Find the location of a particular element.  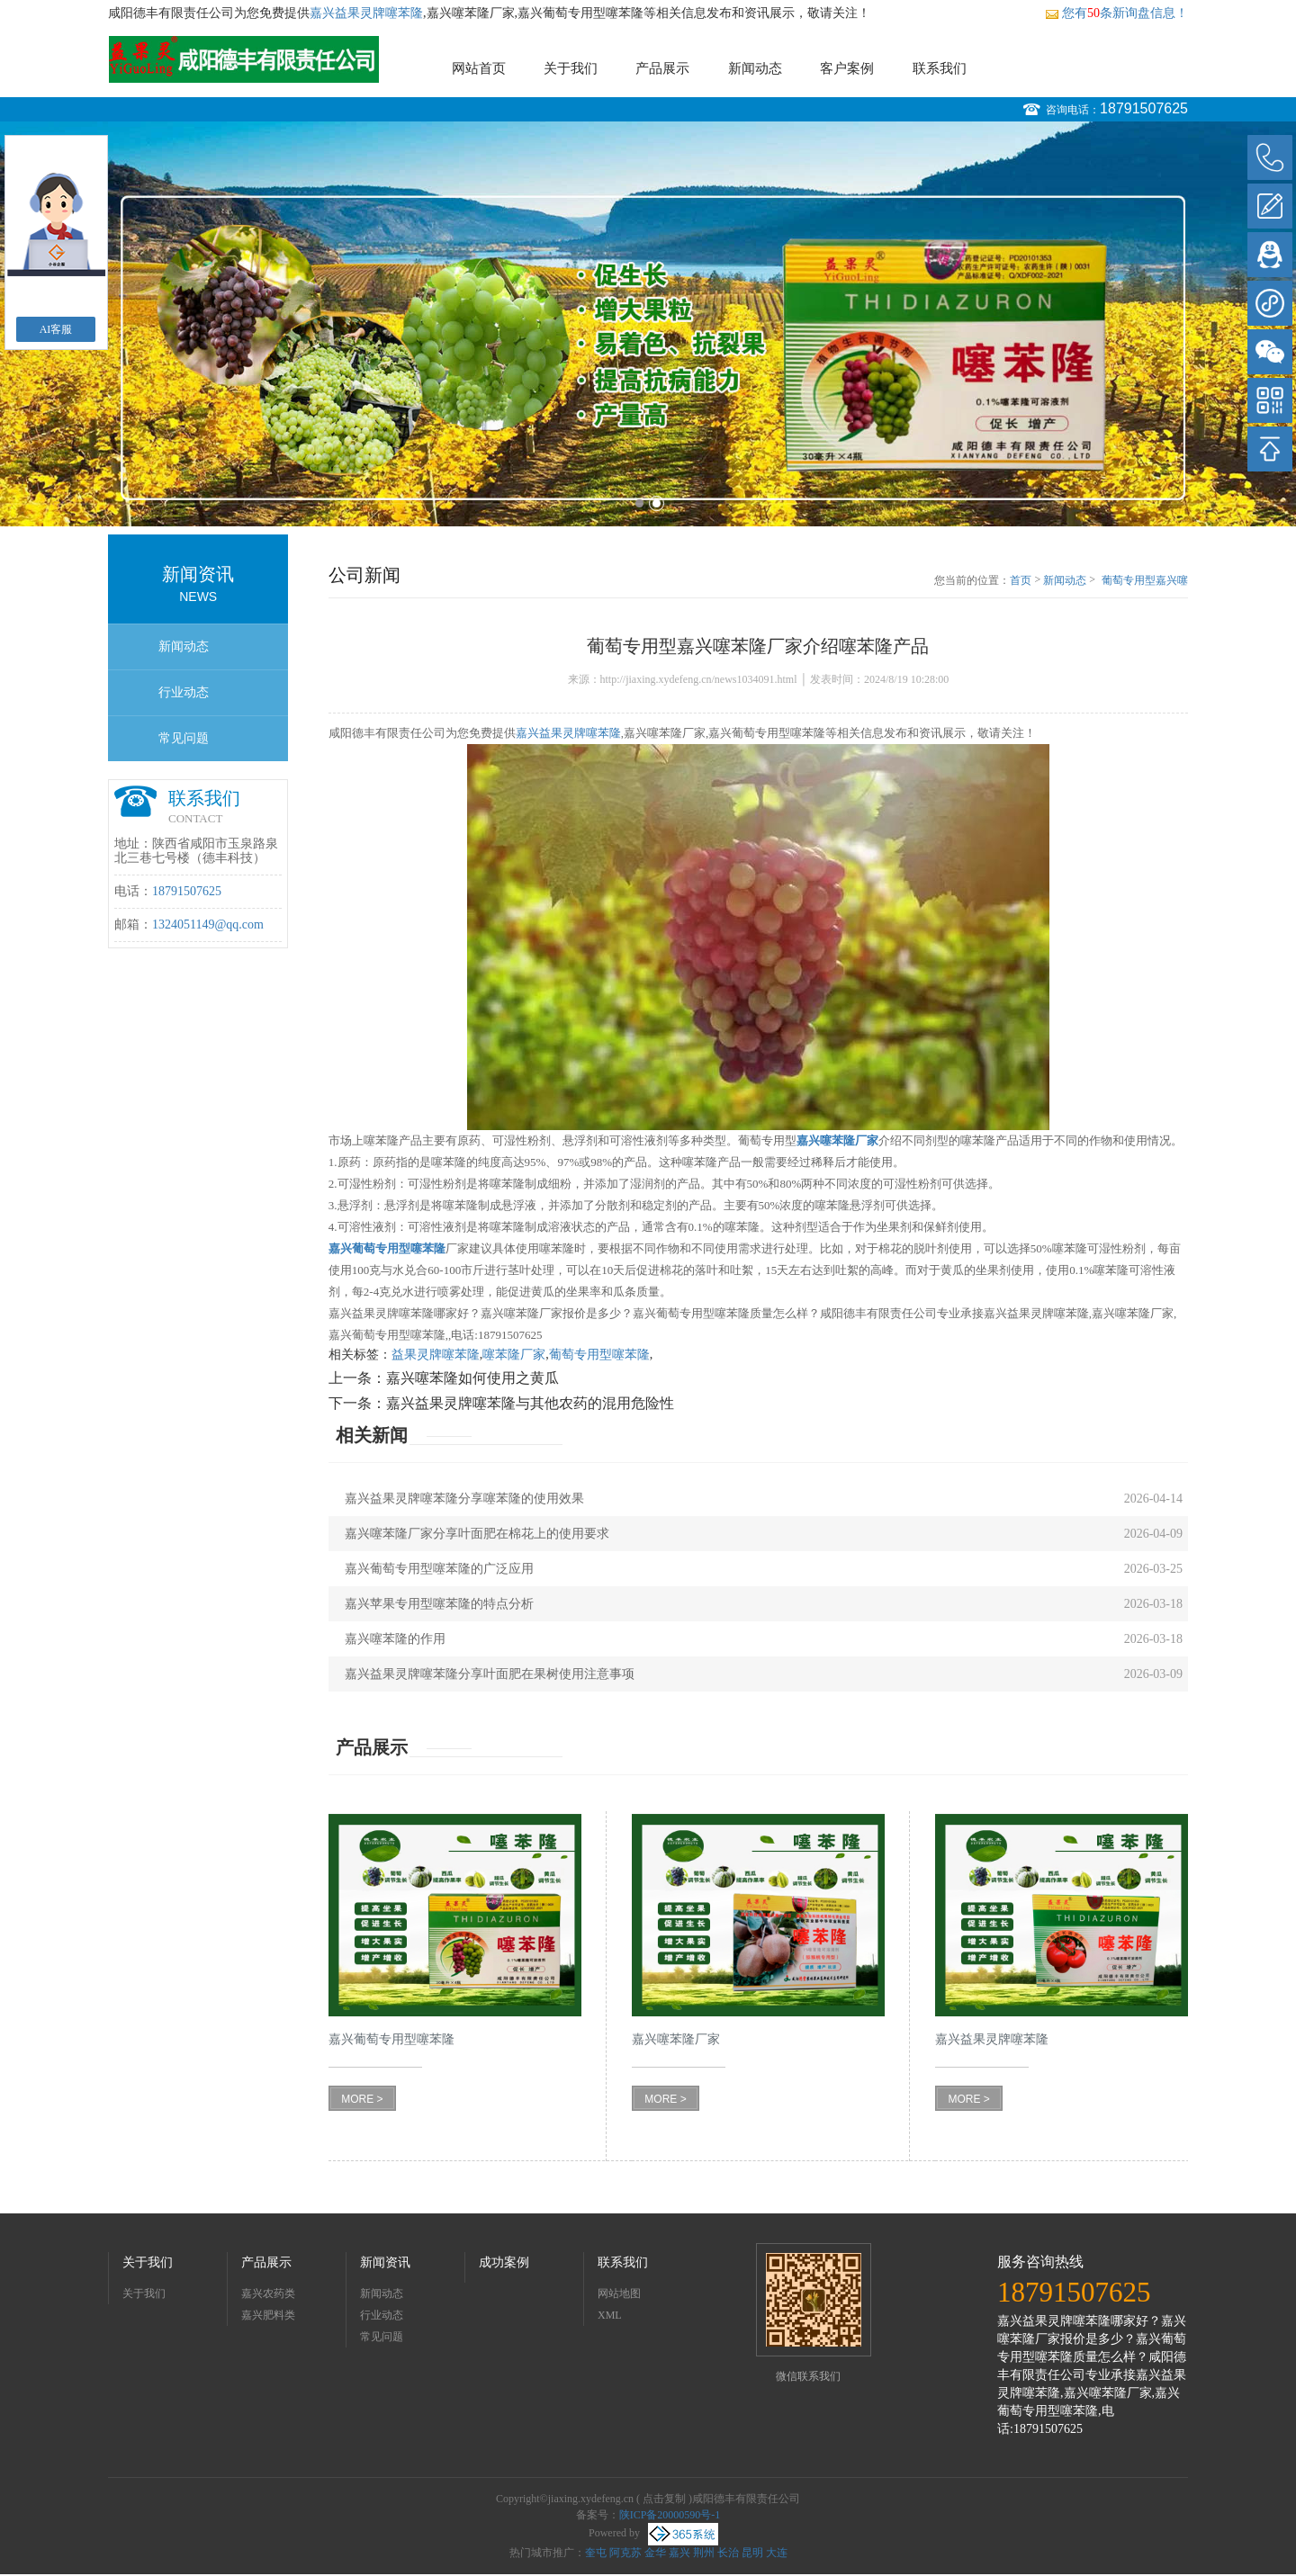

常见问题 is located at coordinates (183, 738).